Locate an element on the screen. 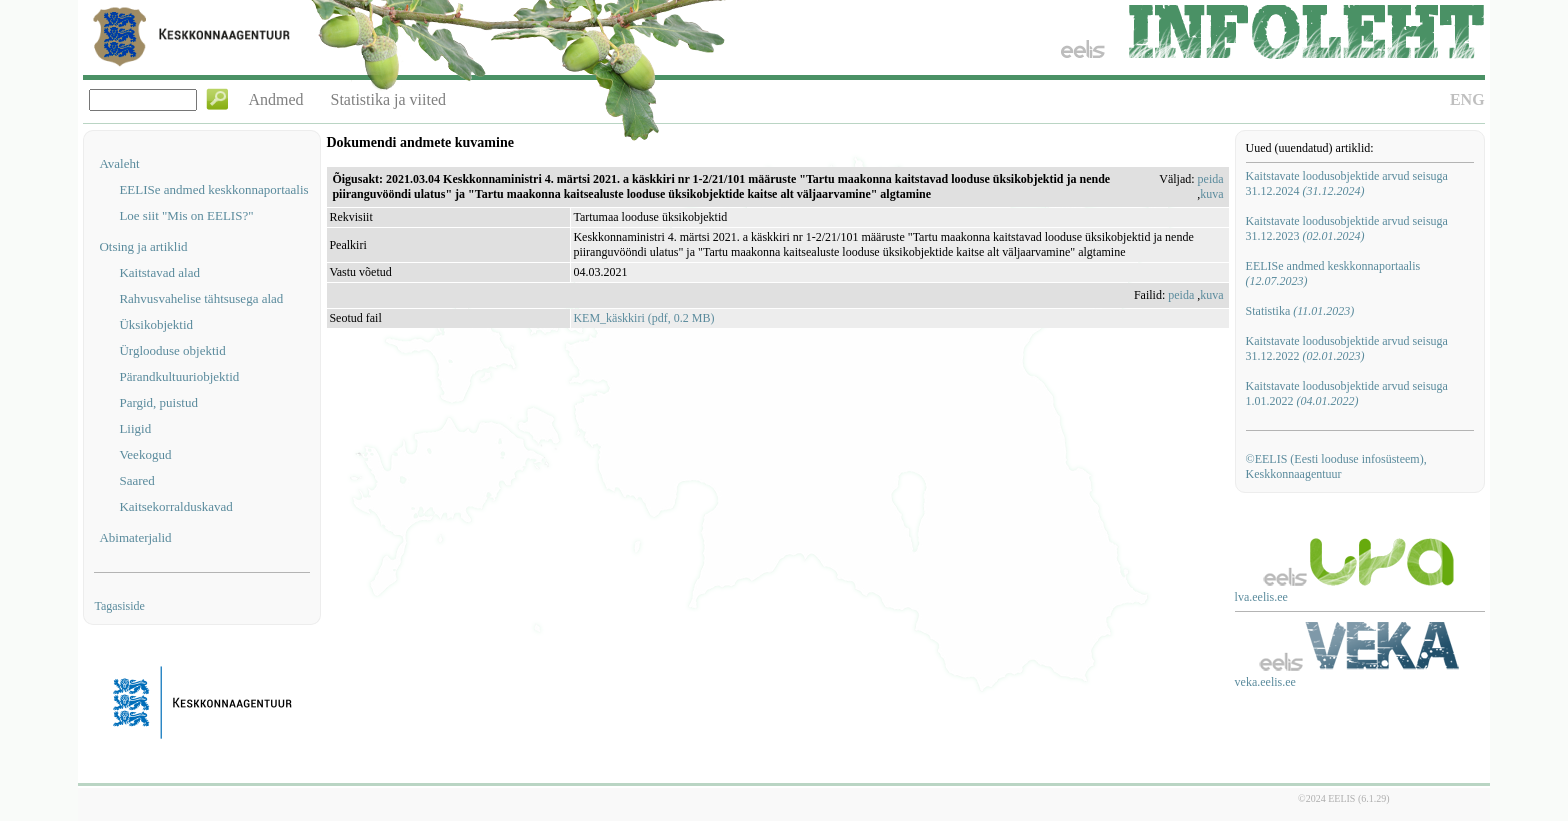  Liigid is located at coordinates (135, 428).